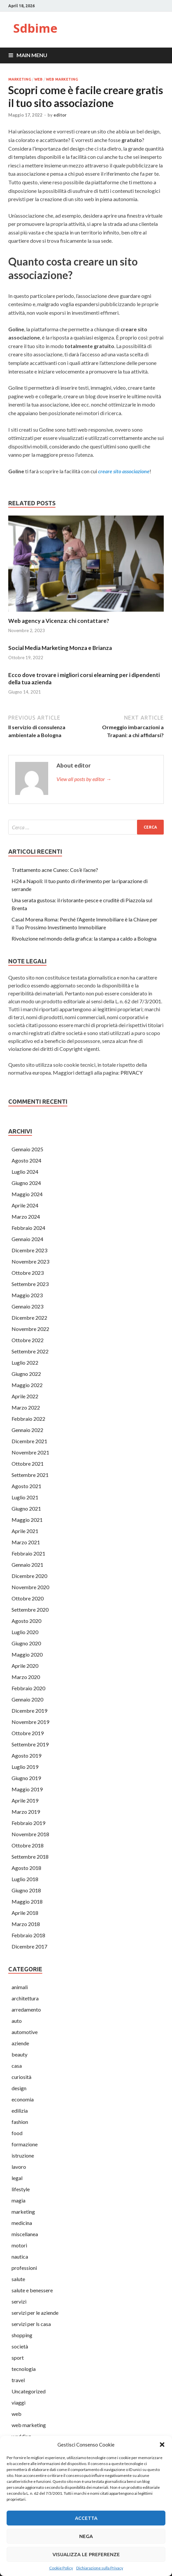 Image resolution: width=172 pixels, height=2576 pixels. What do you see at coordinates (29, 1946) in the screenshot?
I see `Dicembre 2017` at bounding box center [29, 1946].